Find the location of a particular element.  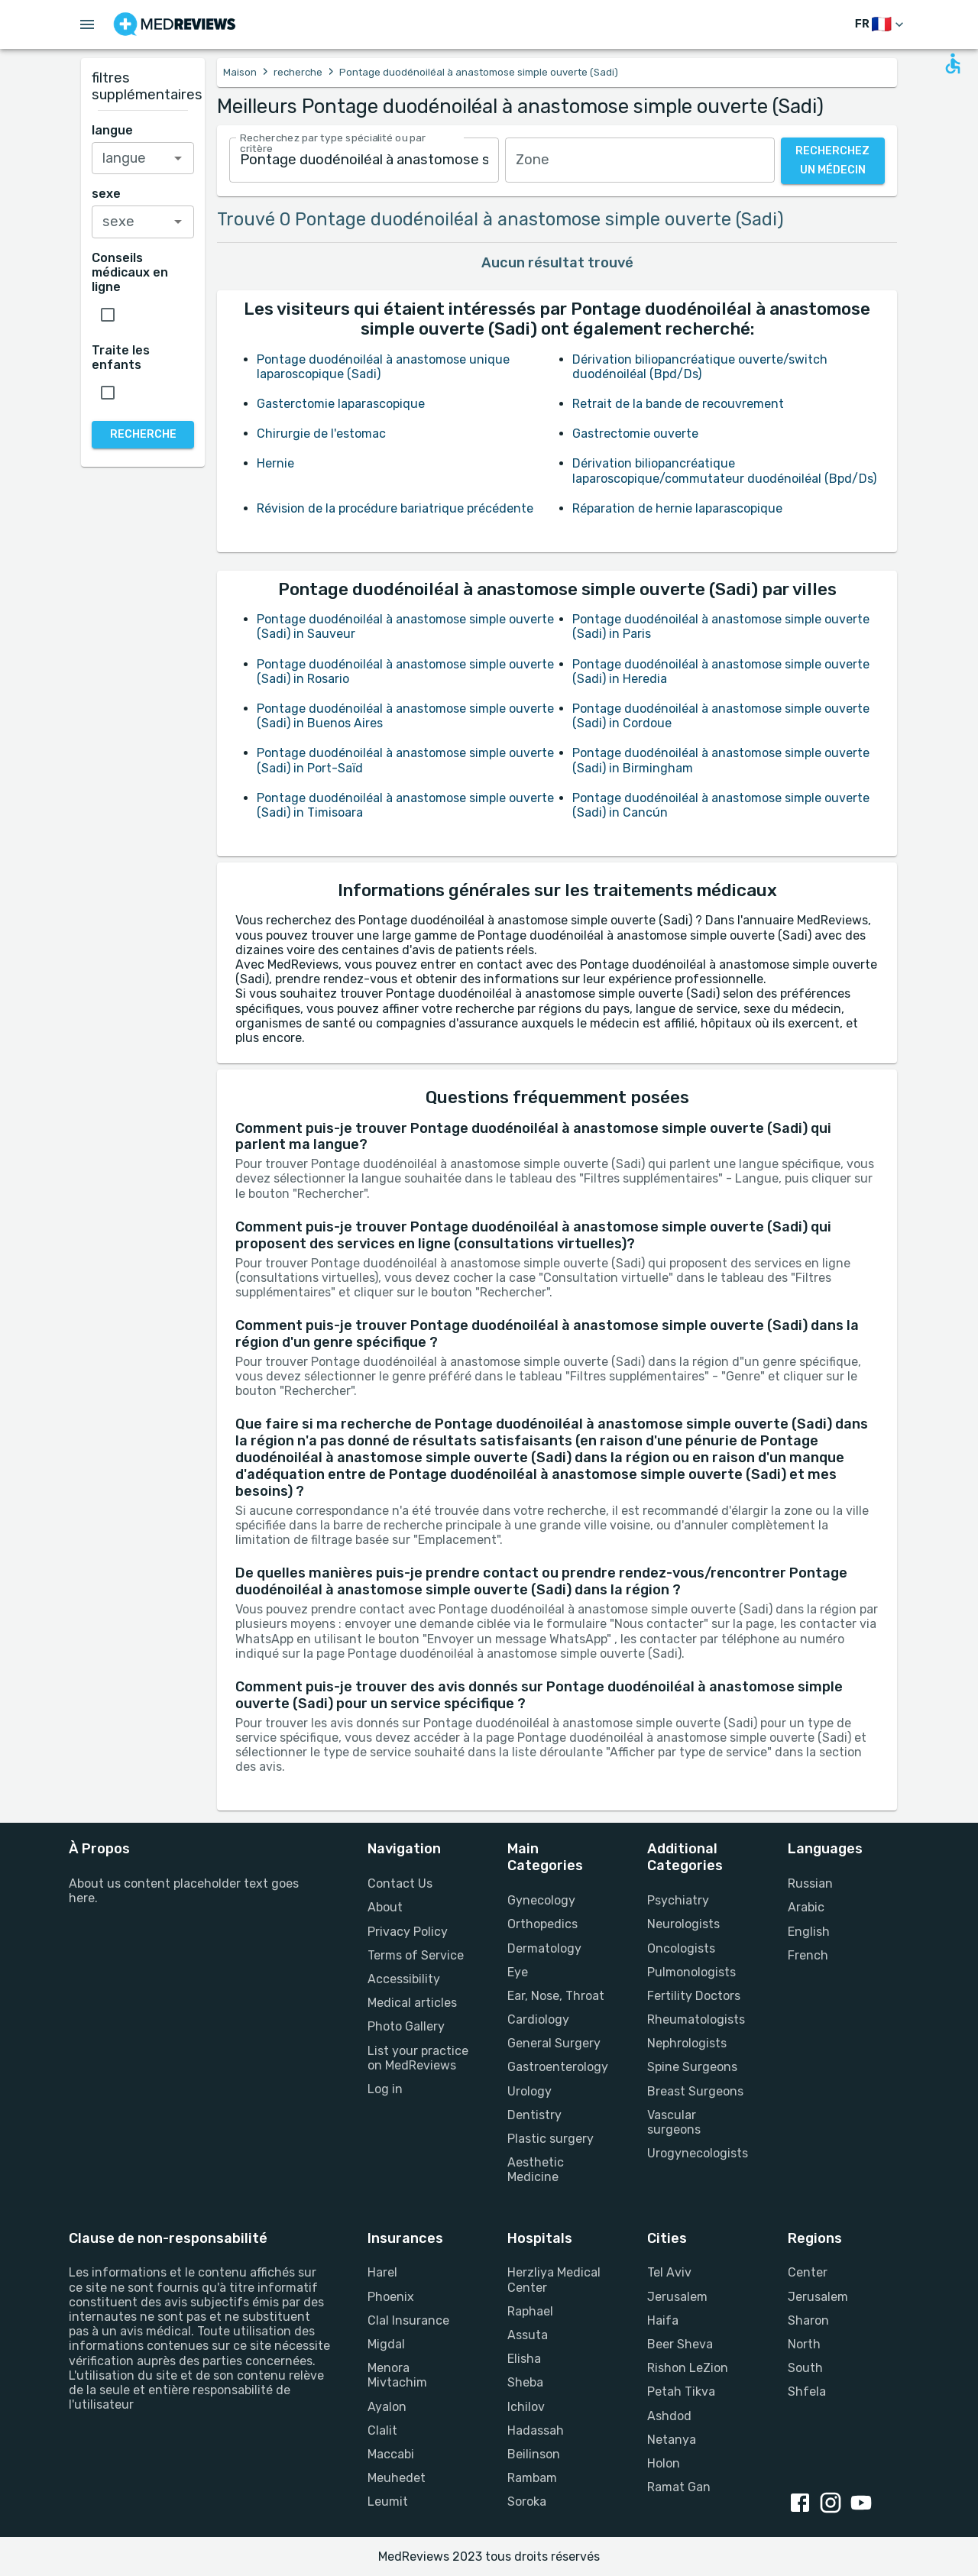

[facebook link] is located at coordinates (803, 2504).